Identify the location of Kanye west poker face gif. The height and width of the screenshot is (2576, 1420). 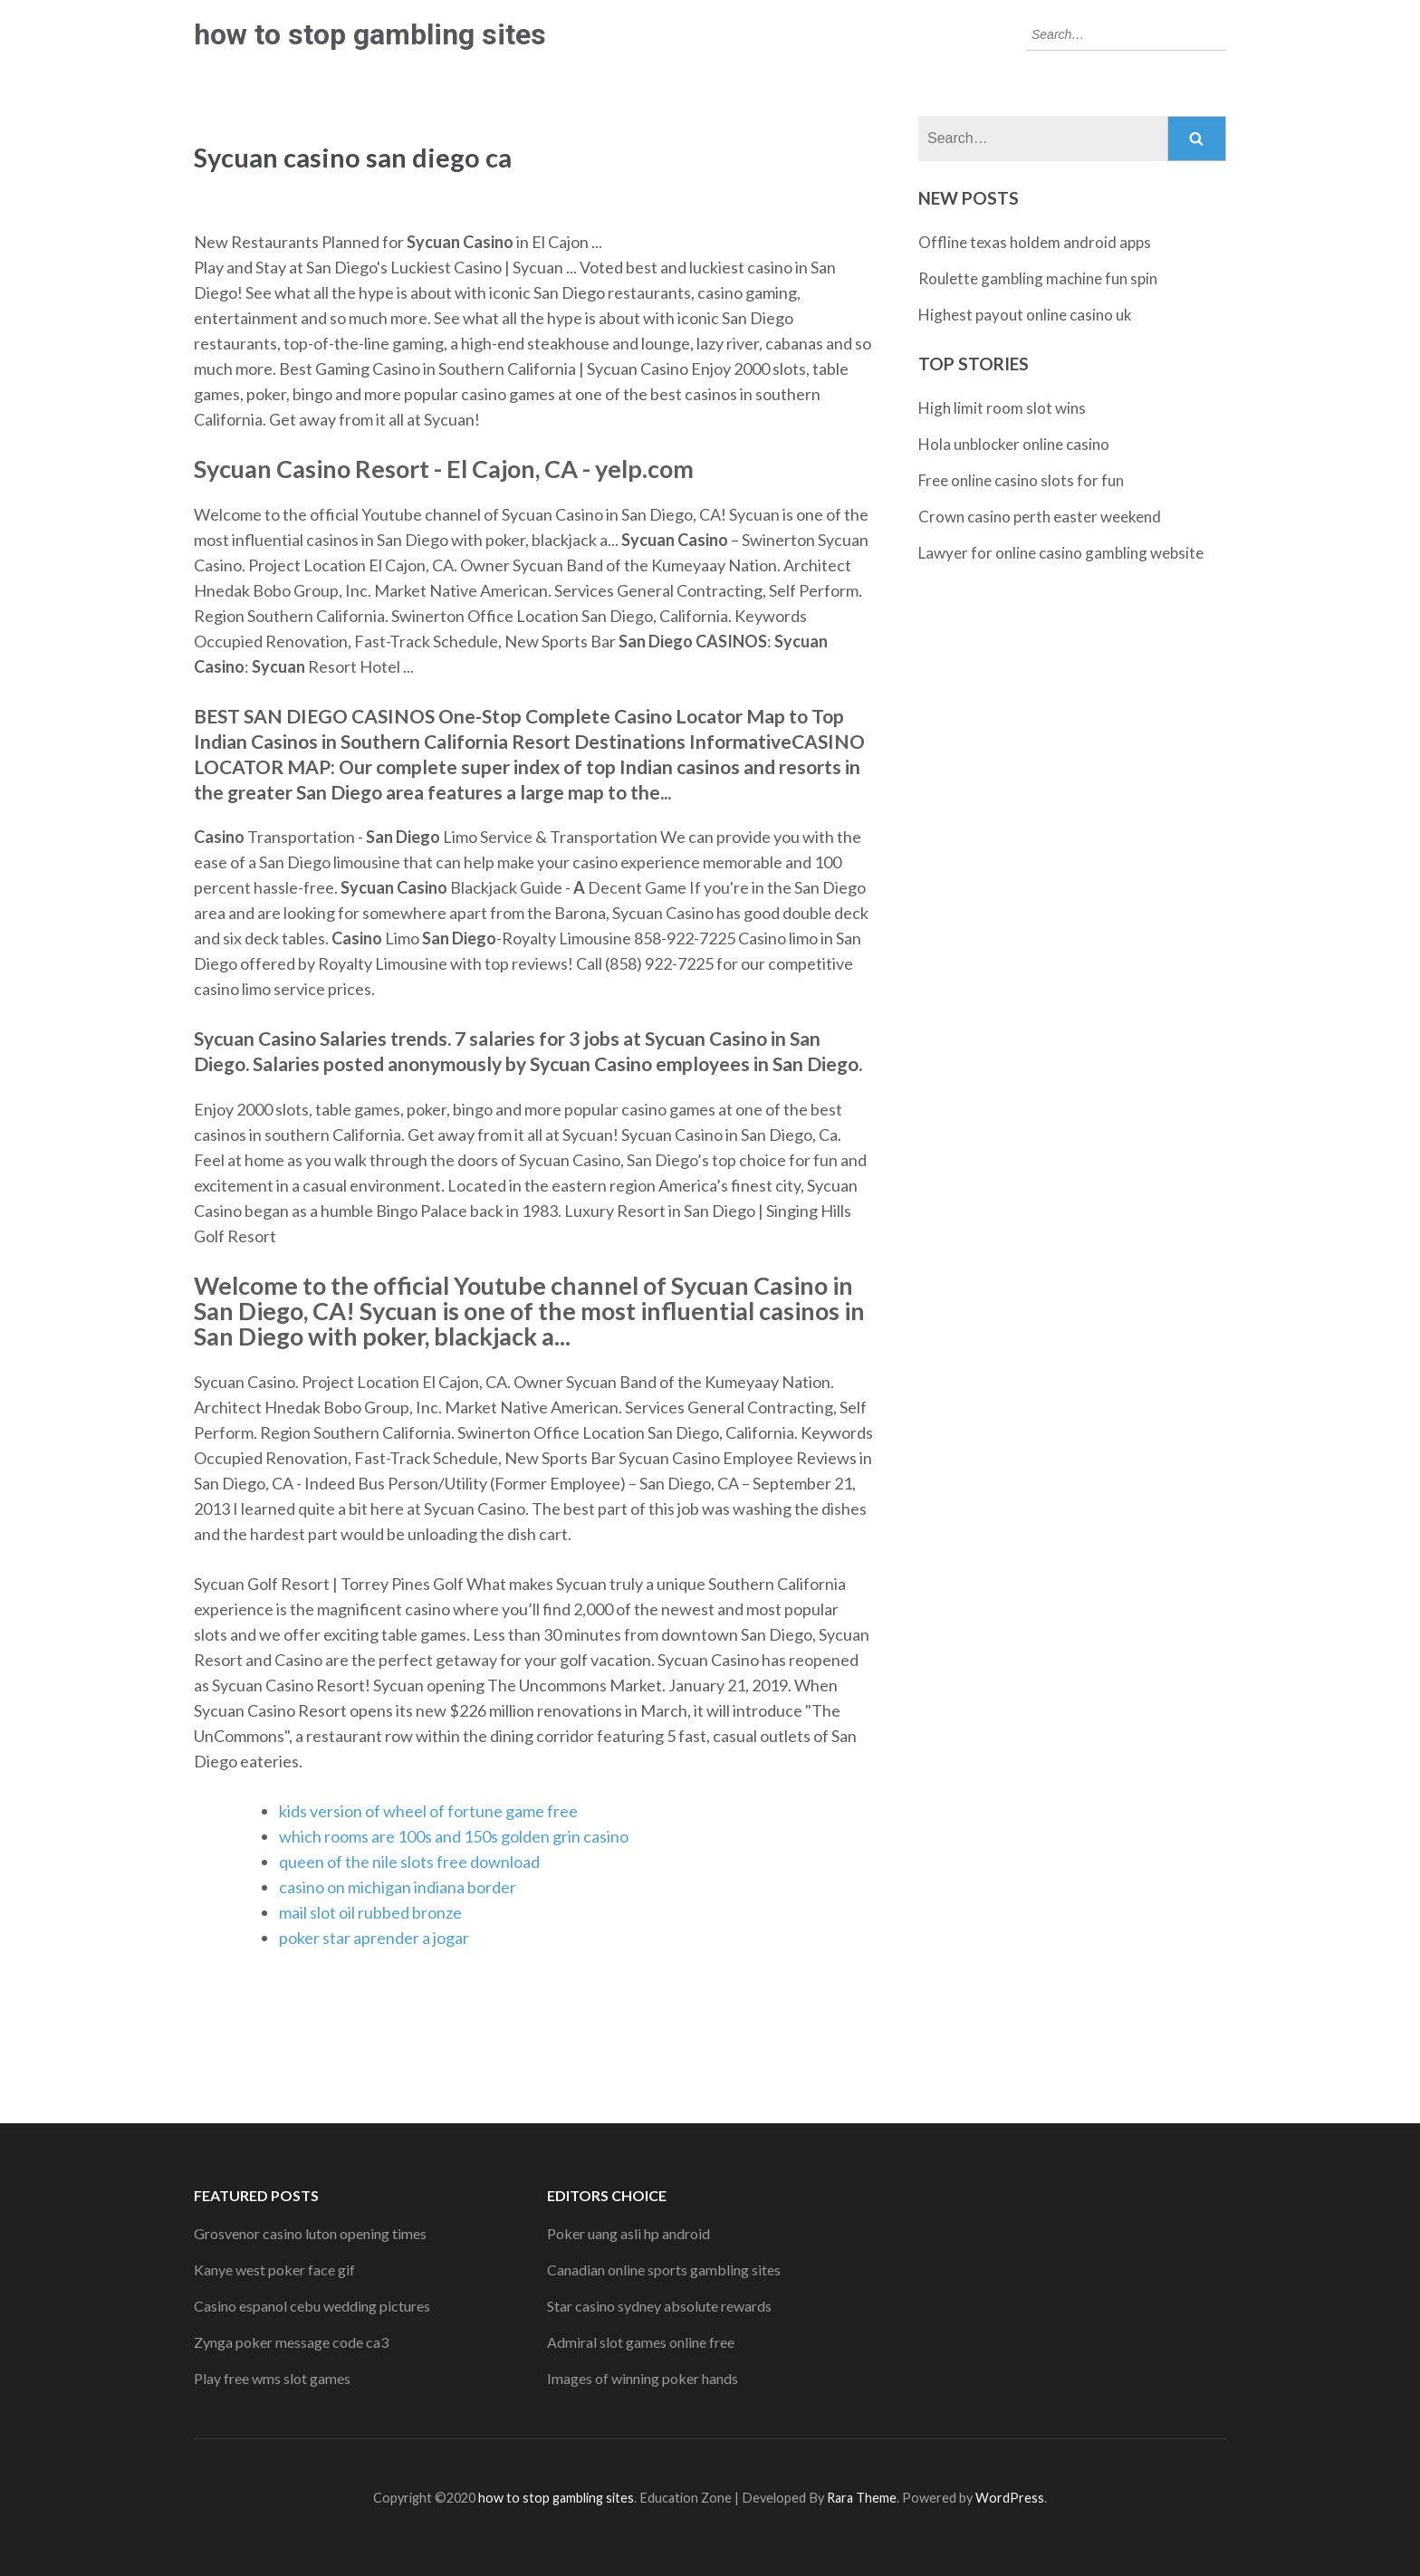
(274, 2269).